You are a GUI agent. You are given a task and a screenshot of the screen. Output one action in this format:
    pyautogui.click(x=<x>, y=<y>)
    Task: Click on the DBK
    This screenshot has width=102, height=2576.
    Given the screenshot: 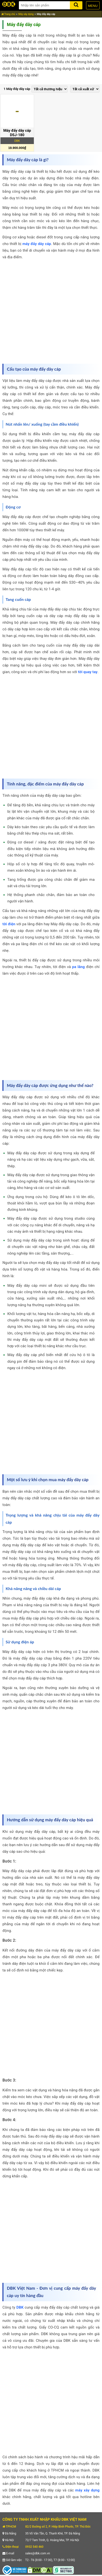 What is the action you would take?
    pyautogui.click(x=20, y=2307)
    